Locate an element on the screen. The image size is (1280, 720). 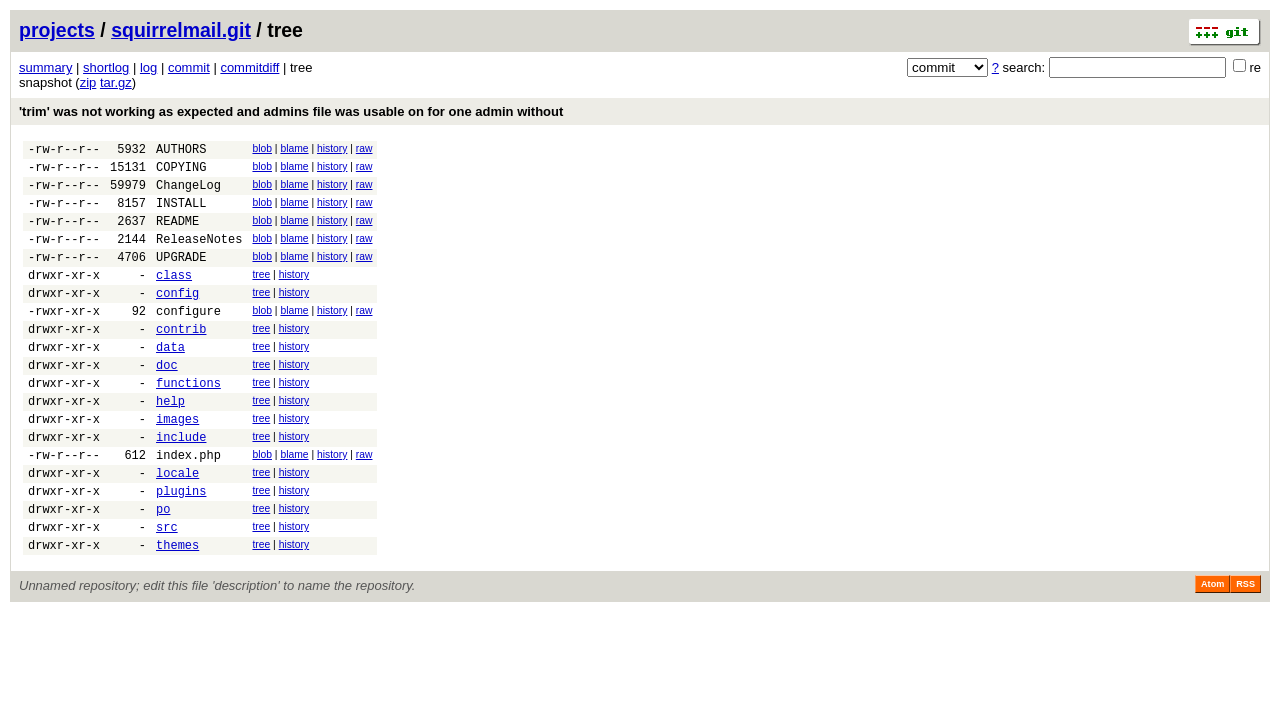
blame is located at coordinates (294, 148).